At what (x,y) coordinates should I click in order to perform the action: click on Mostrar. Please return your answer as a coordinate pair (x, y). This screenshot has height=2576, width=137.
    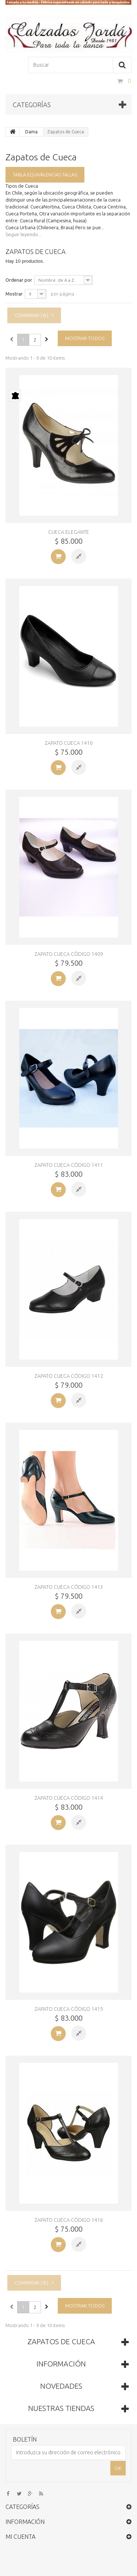
    Looking at the image, I should click on (14, 293).